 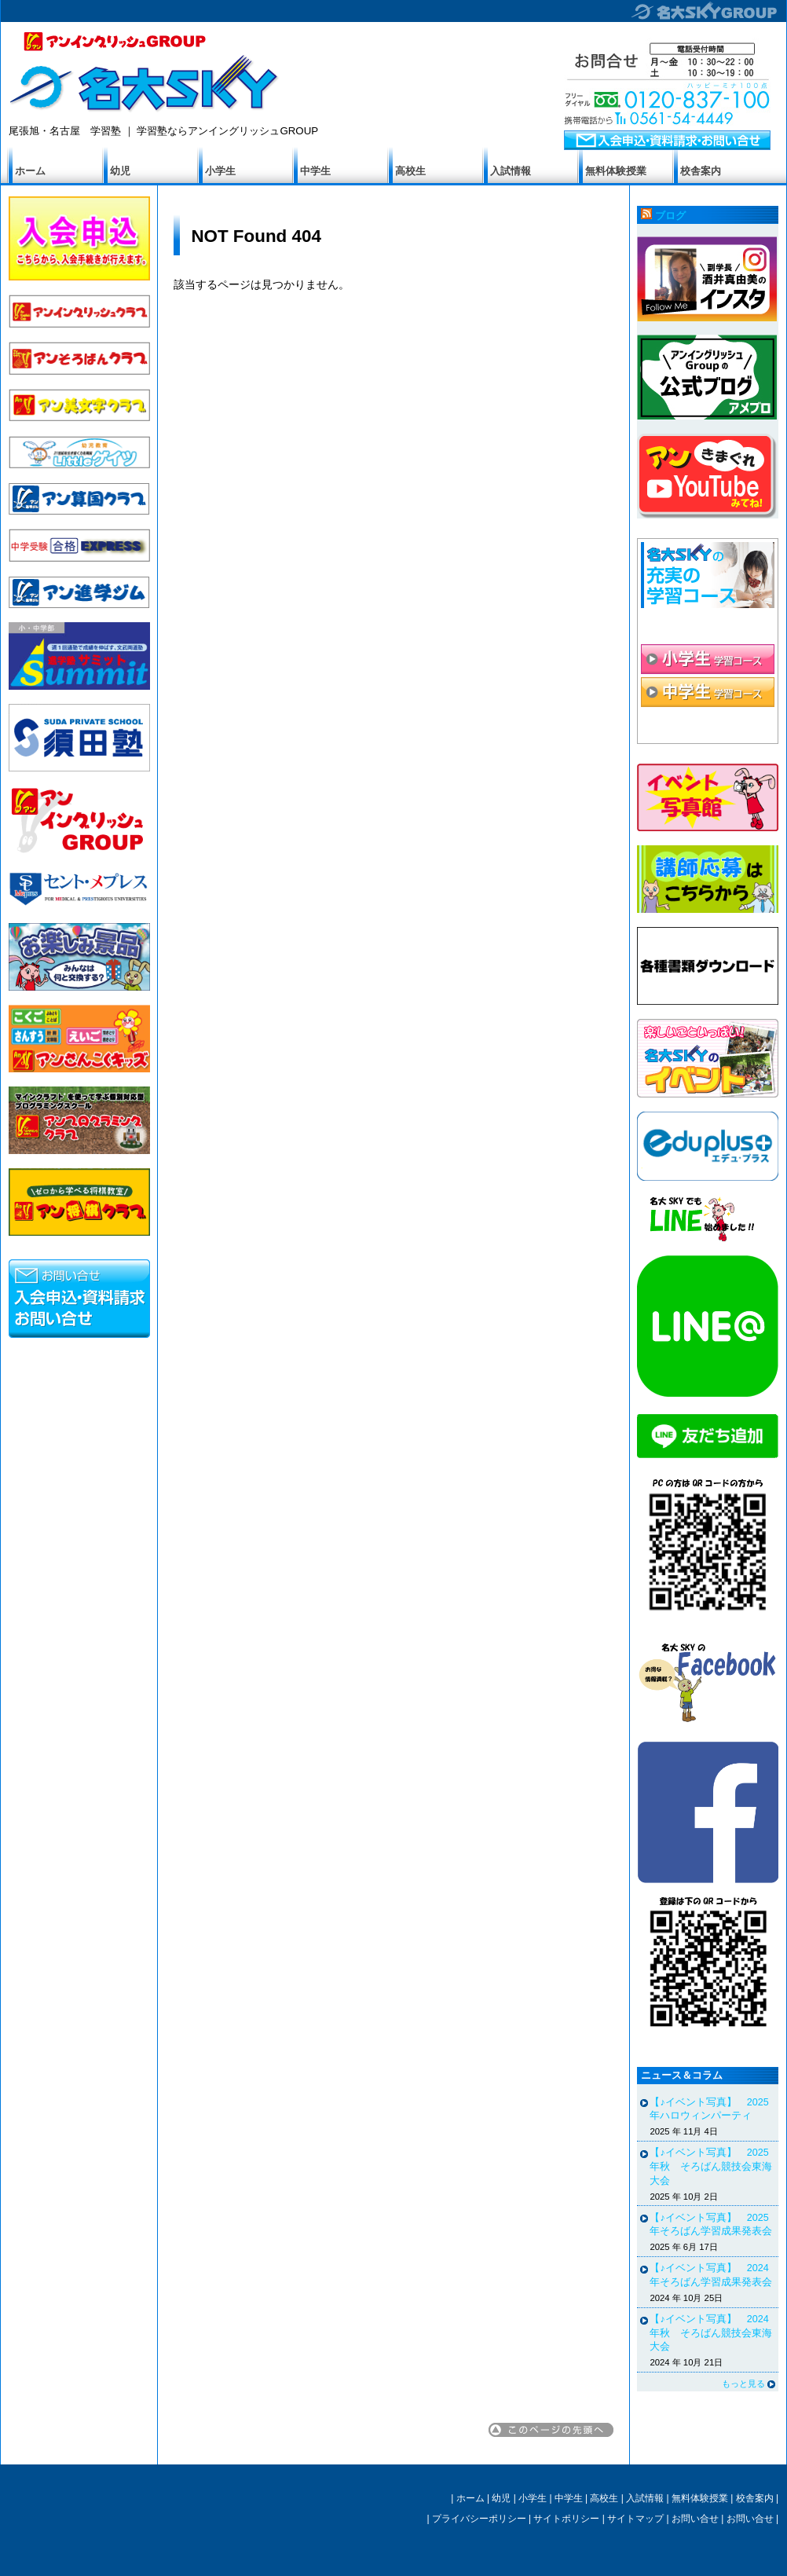 What do you see at coordinates (615, 171) in the screenshot?
I see `無料体験授業` at bounding box center [615, 171].